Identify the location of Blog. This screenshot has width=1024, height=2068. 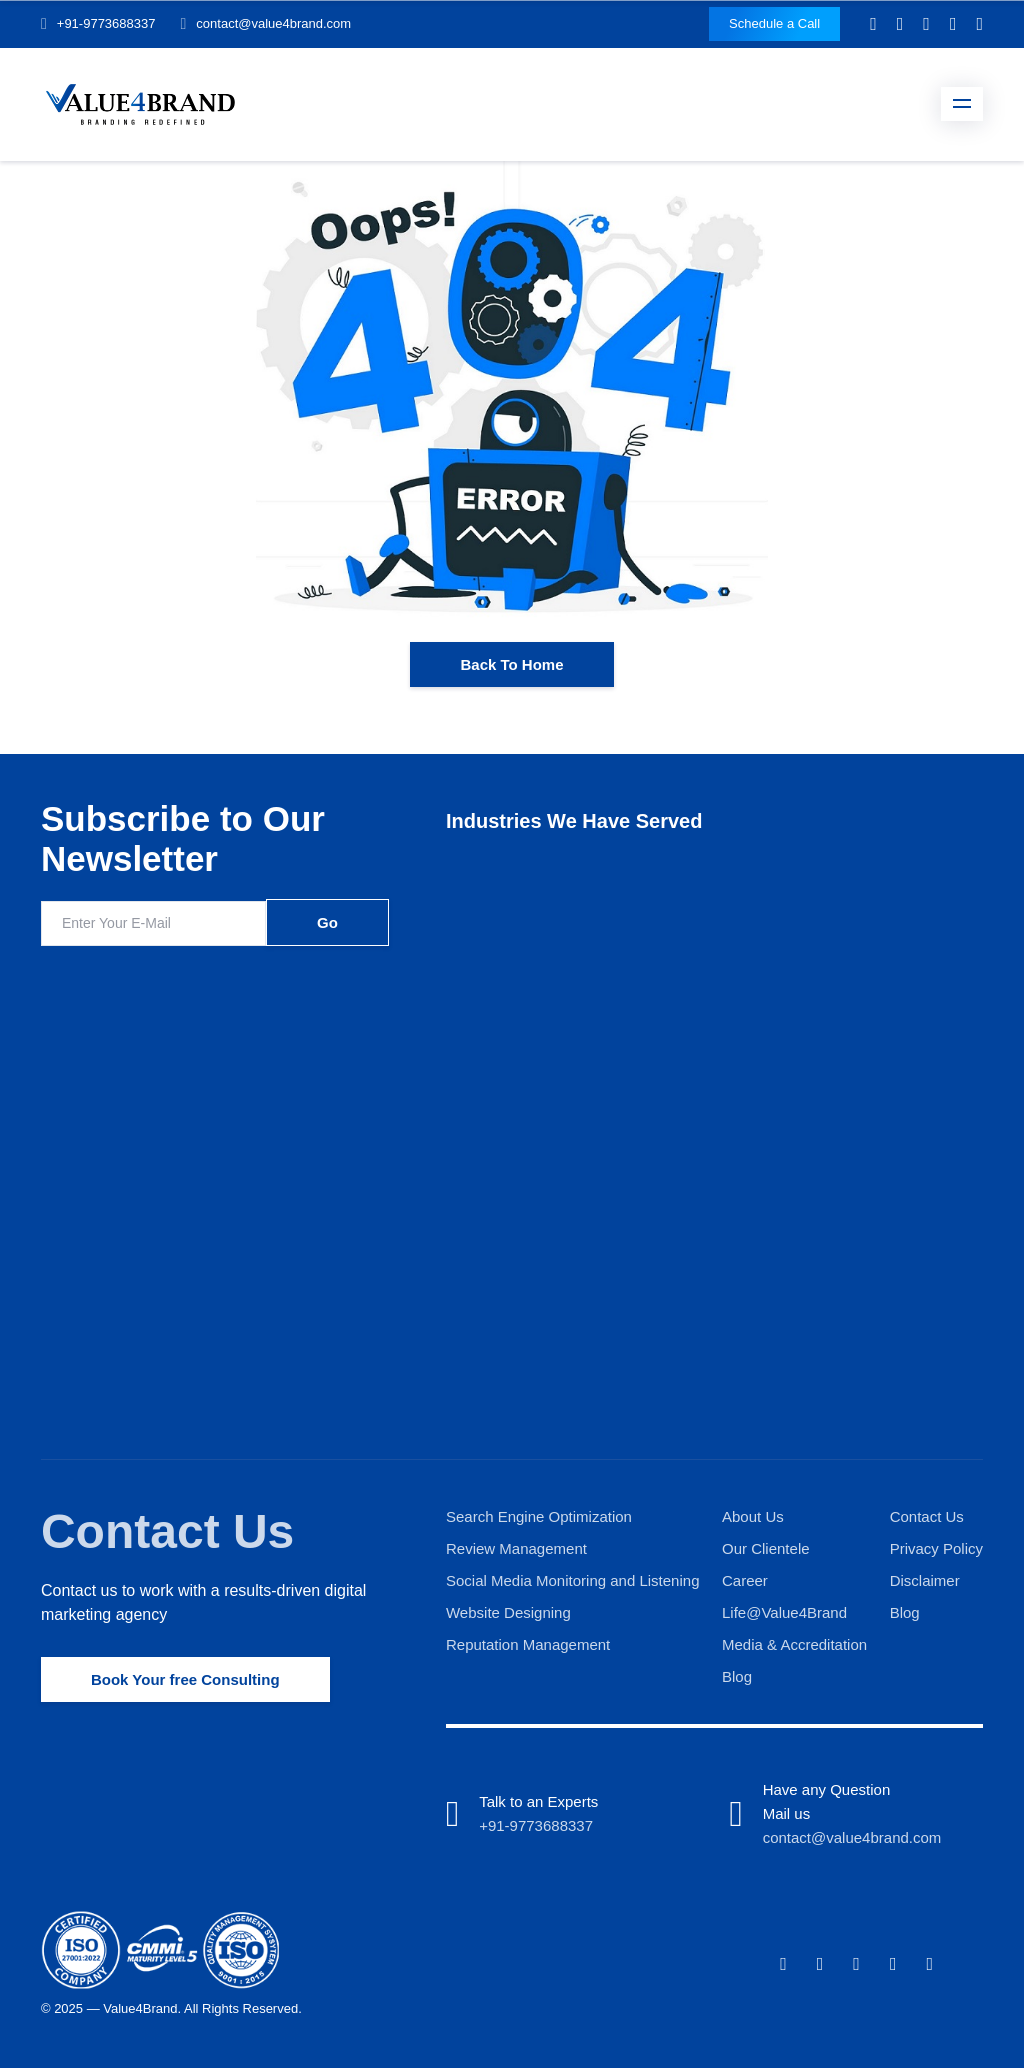
(737, 1676).